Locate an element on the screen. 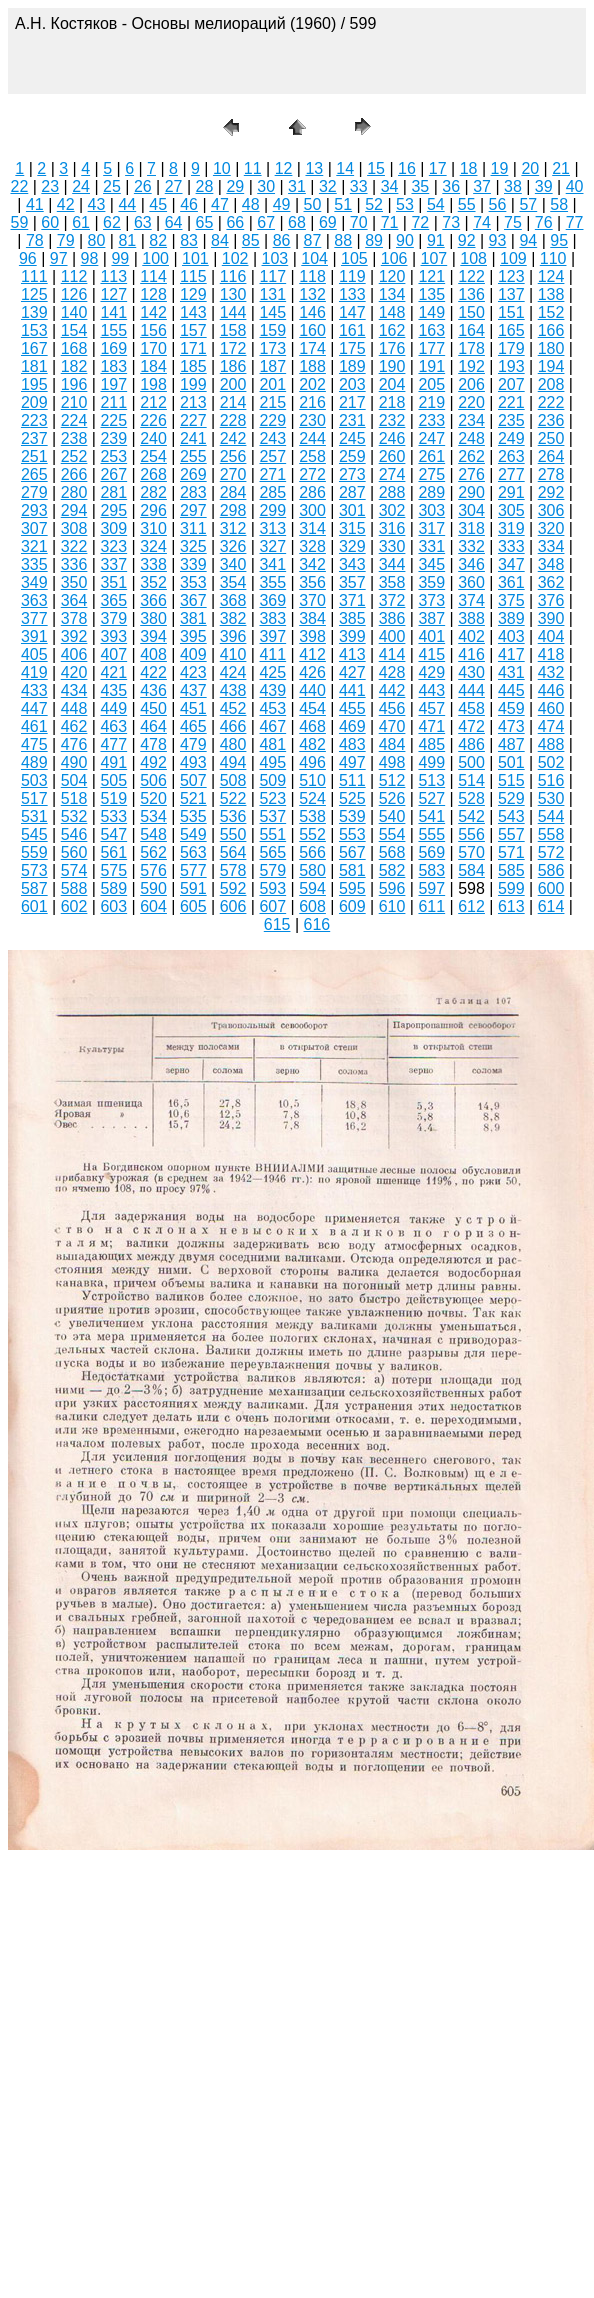 This screenshot has height=2298, width=594. 166 is located at coordinates (551, 330).